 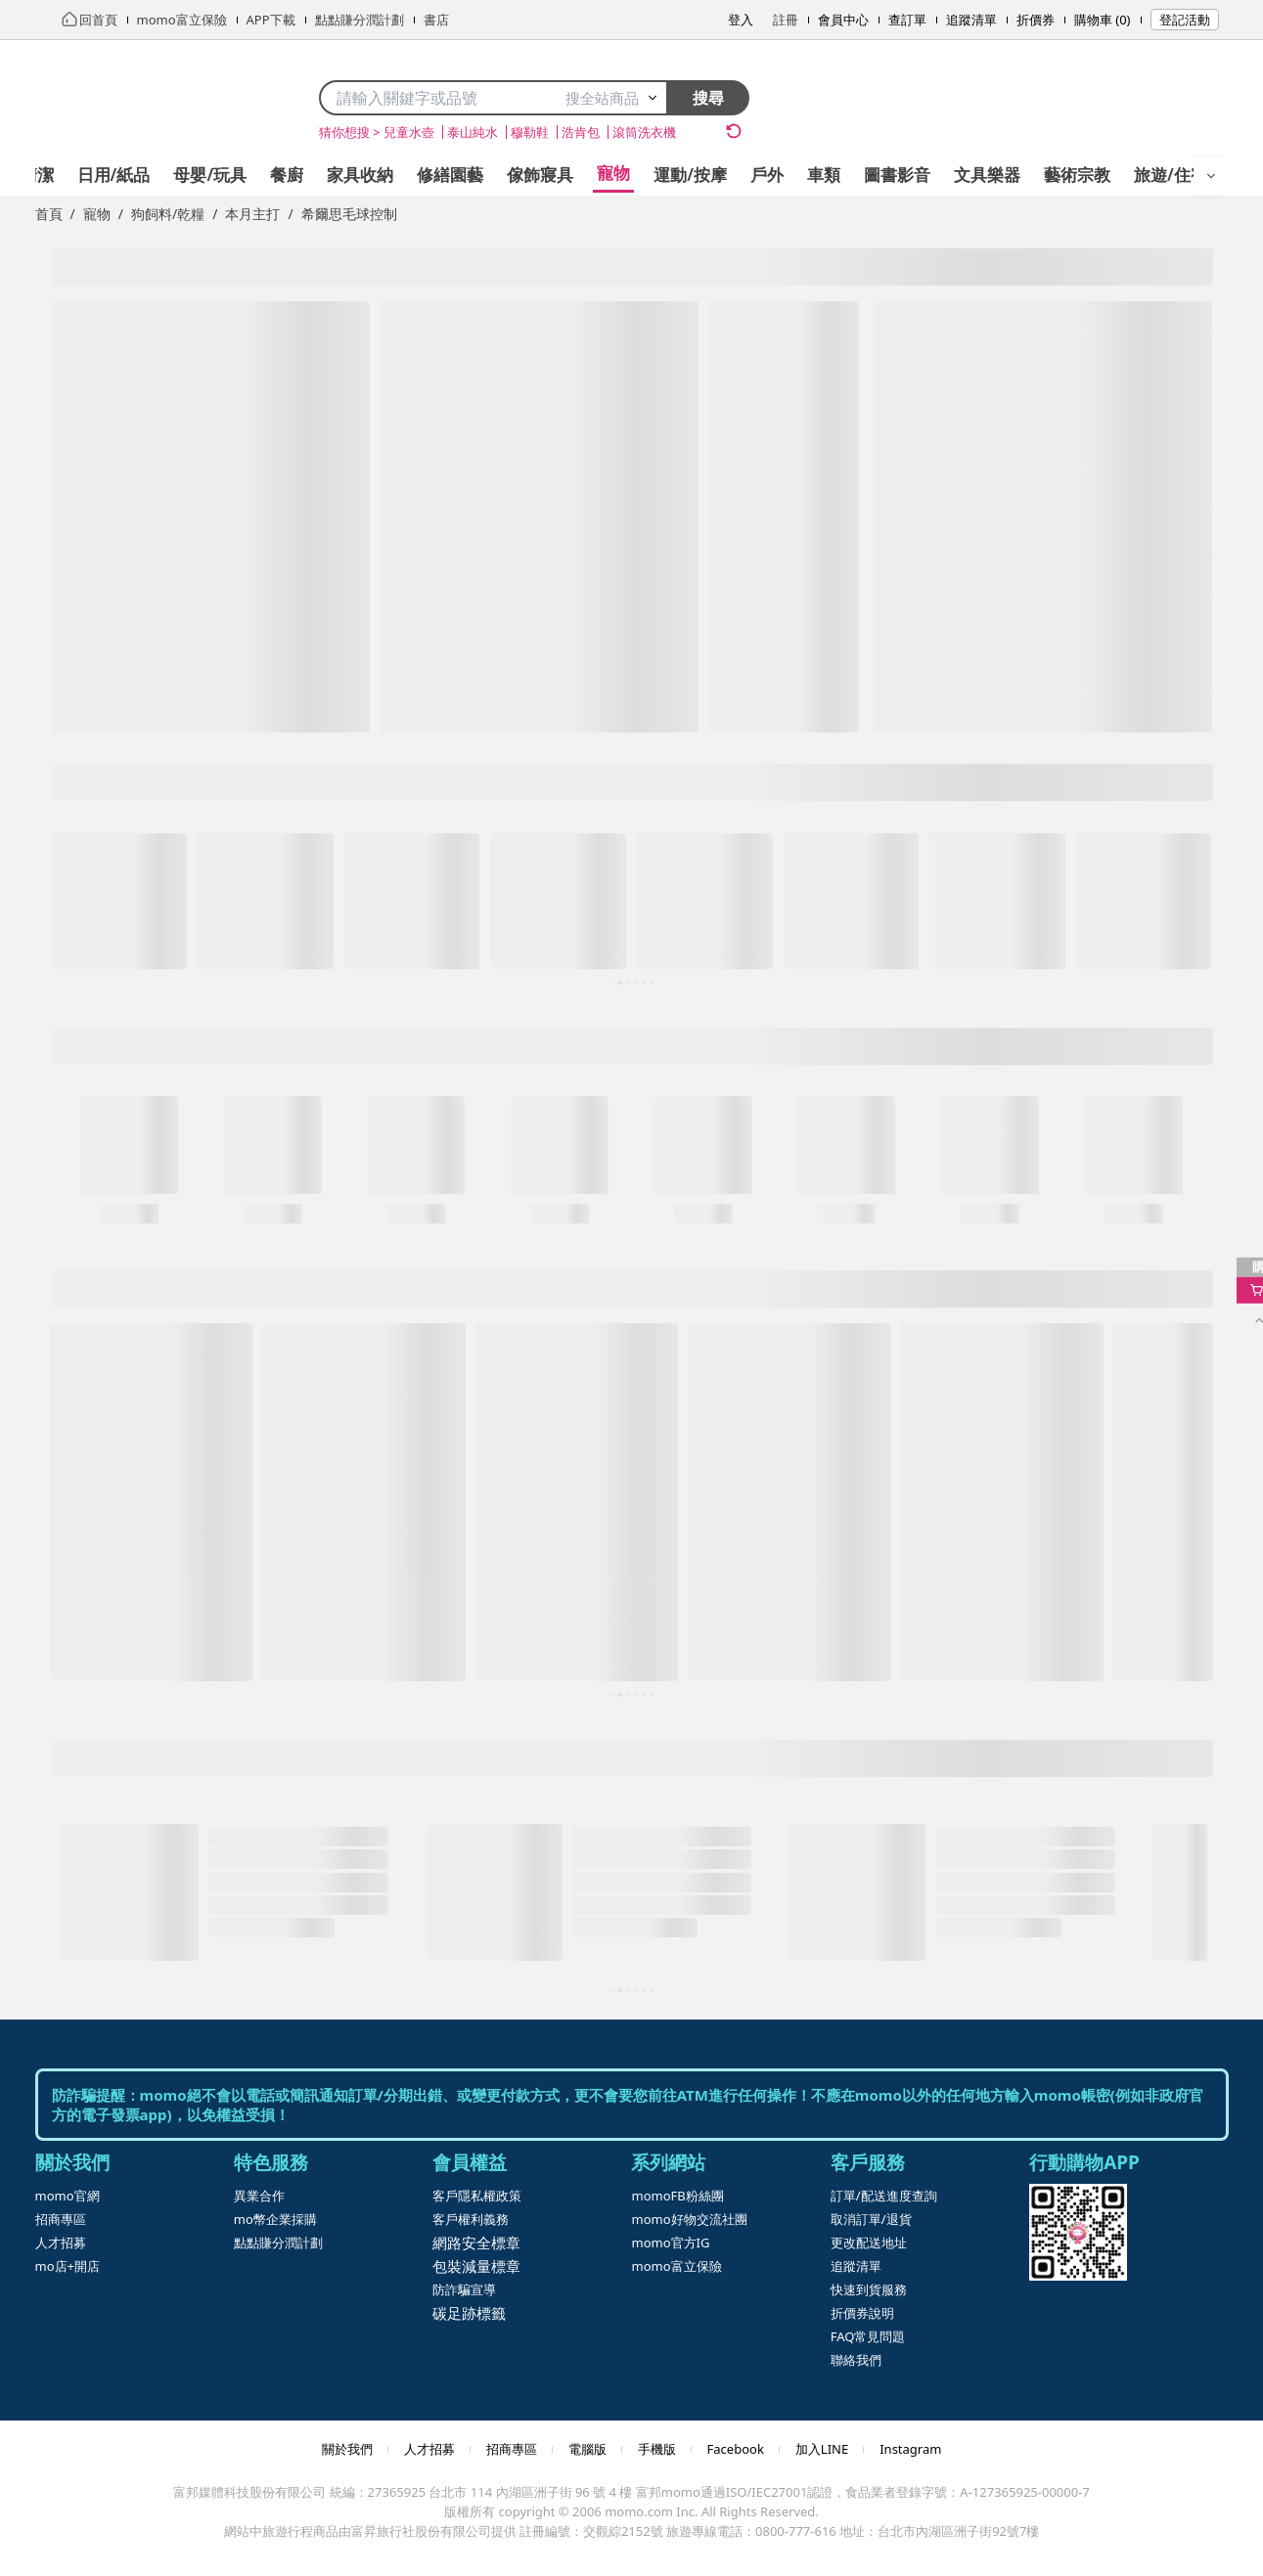 I want to click on mo店+開店, so click(x=67, y=2266).